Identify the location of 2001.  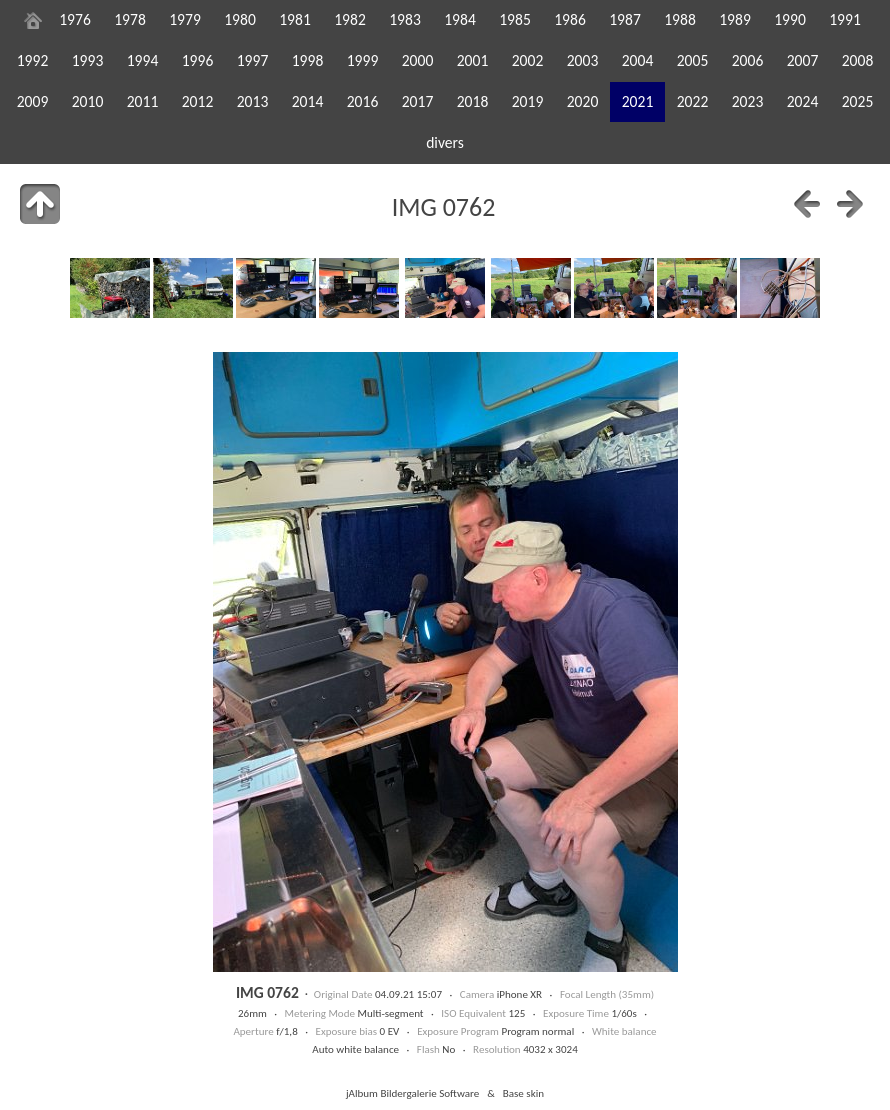
(473, 60).